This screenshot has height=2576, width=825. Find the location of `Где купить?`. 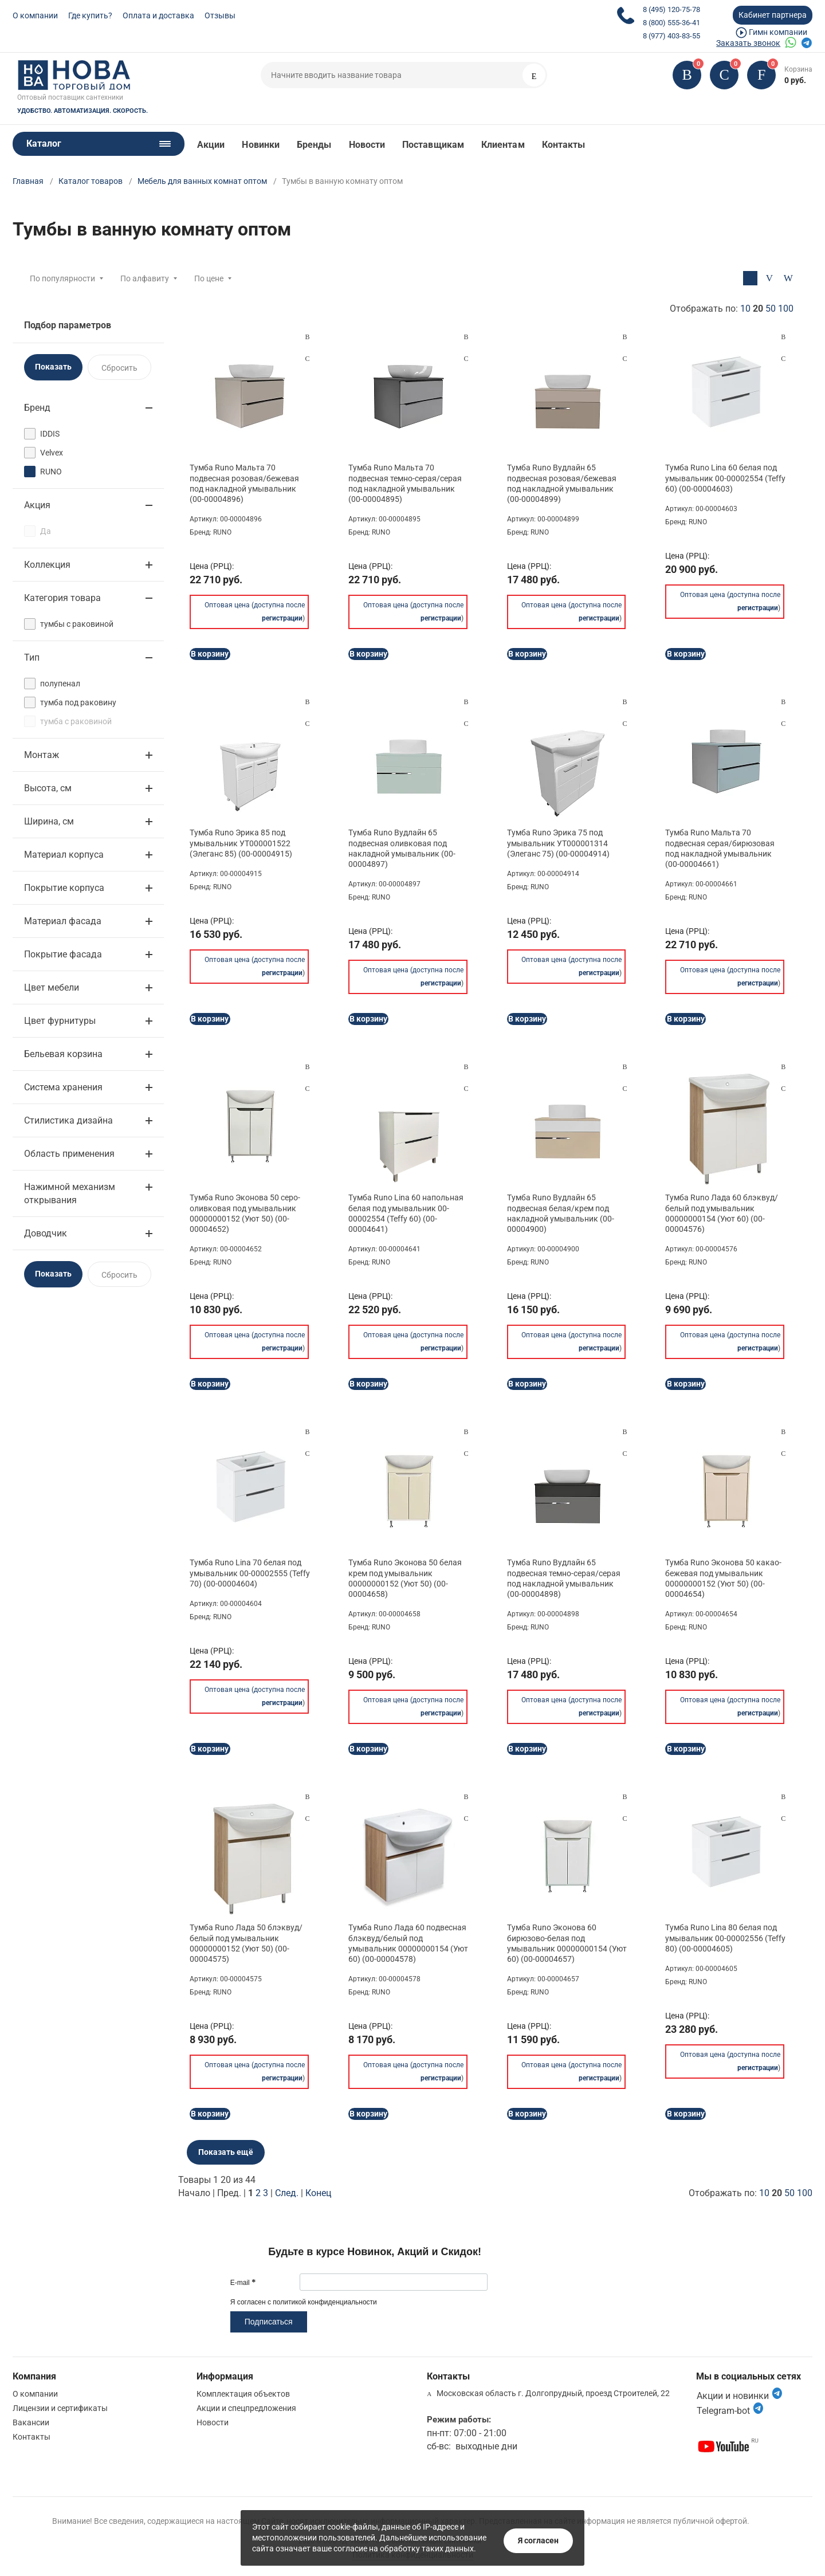

Где купить? is located at coordinates (90, 15).